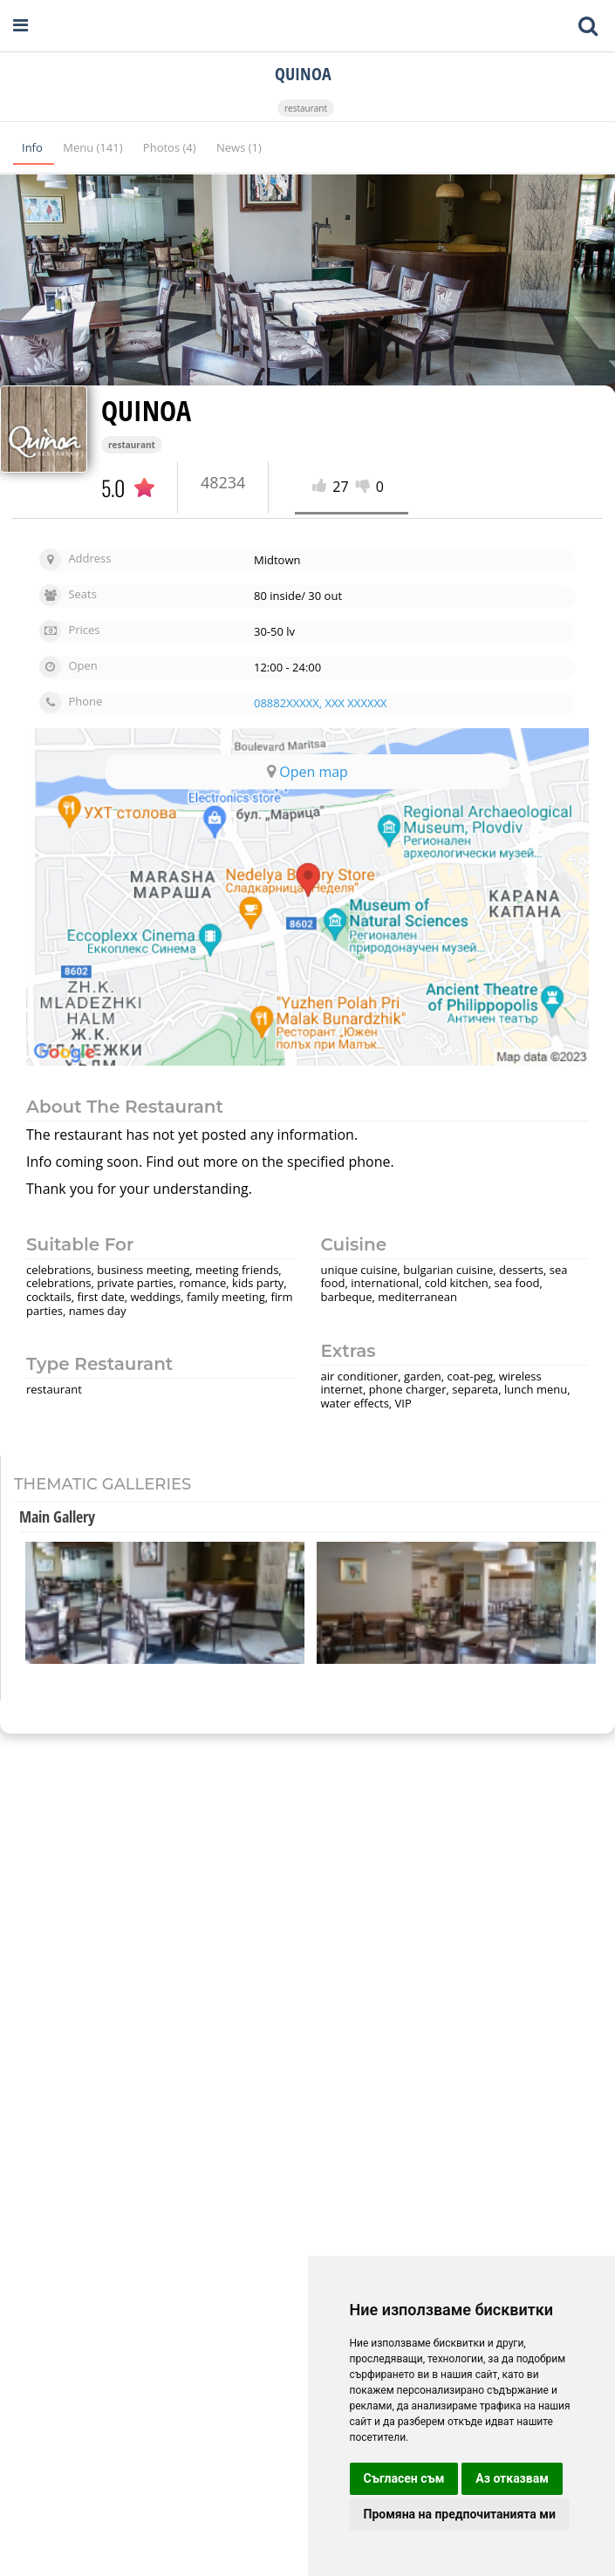  Describe the element at coordinates (512, 2478) in the screenshot. I see `Аз отказвам [button]` at that location.